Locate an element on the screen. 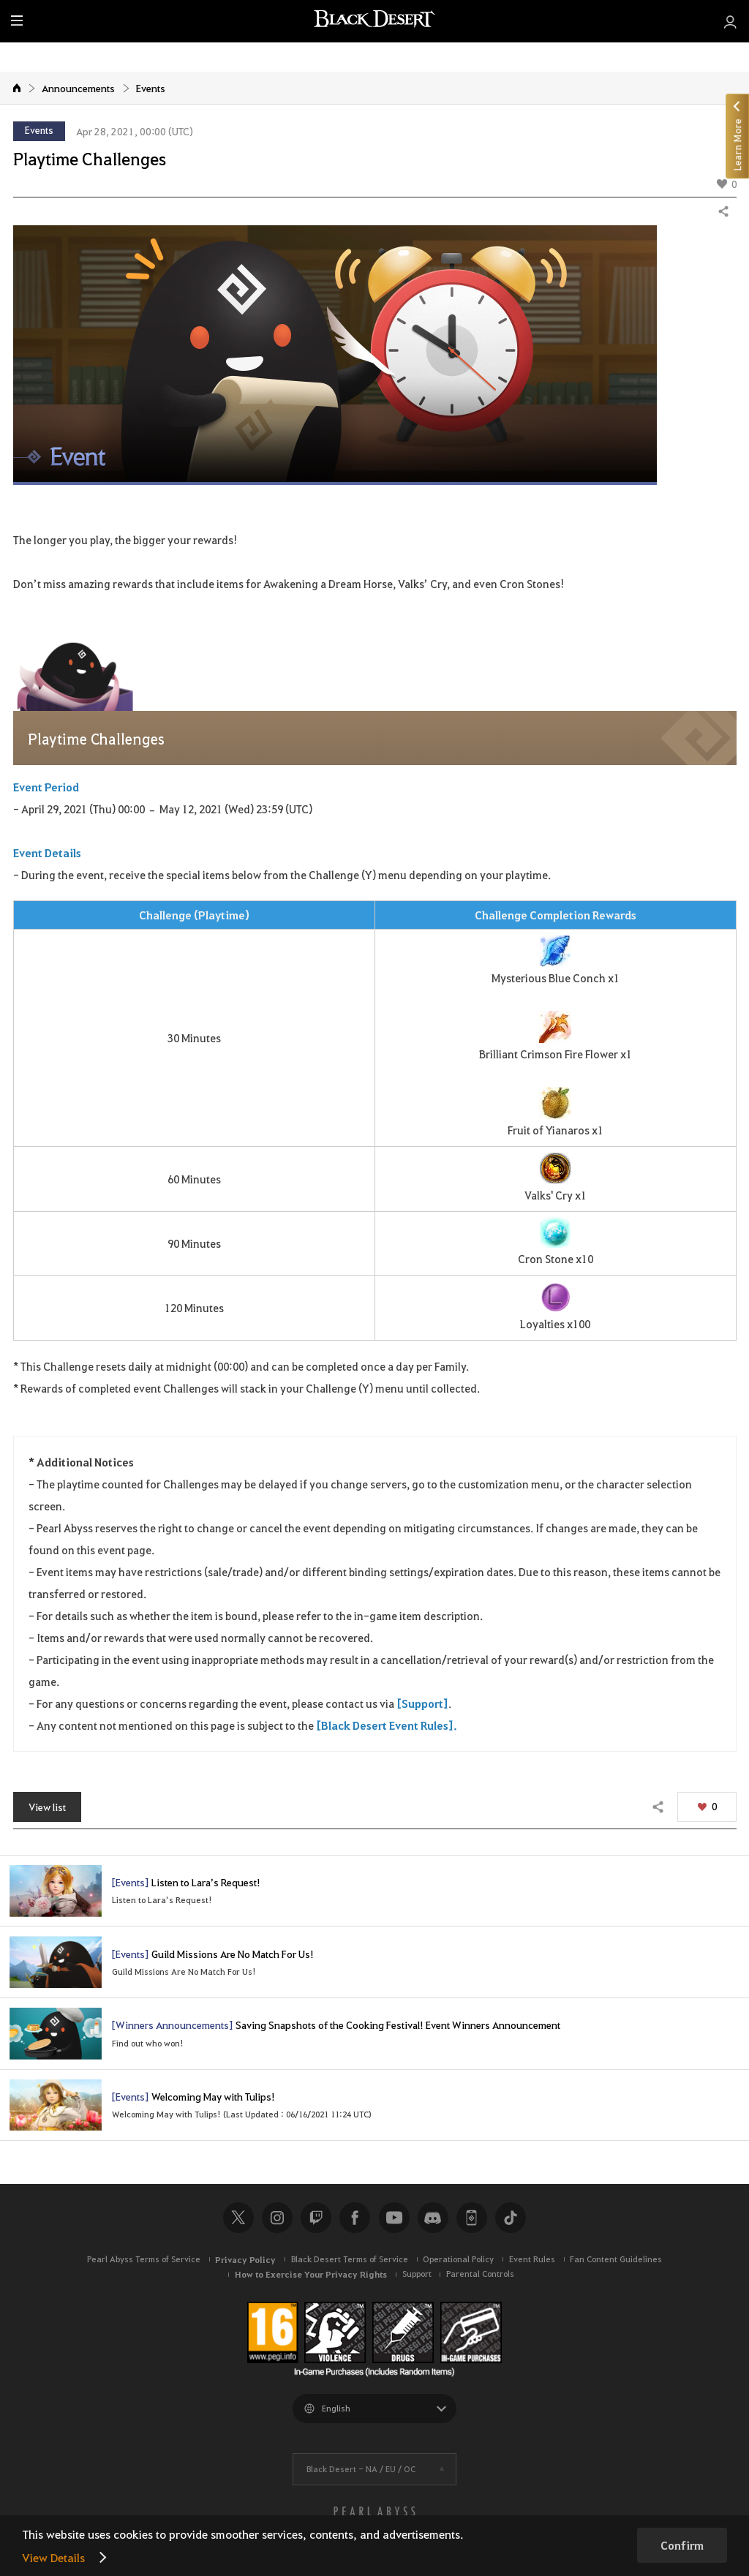 The height and width of the screenshot is (2576, 749). TikTok is located at coordinates (510, 2224).